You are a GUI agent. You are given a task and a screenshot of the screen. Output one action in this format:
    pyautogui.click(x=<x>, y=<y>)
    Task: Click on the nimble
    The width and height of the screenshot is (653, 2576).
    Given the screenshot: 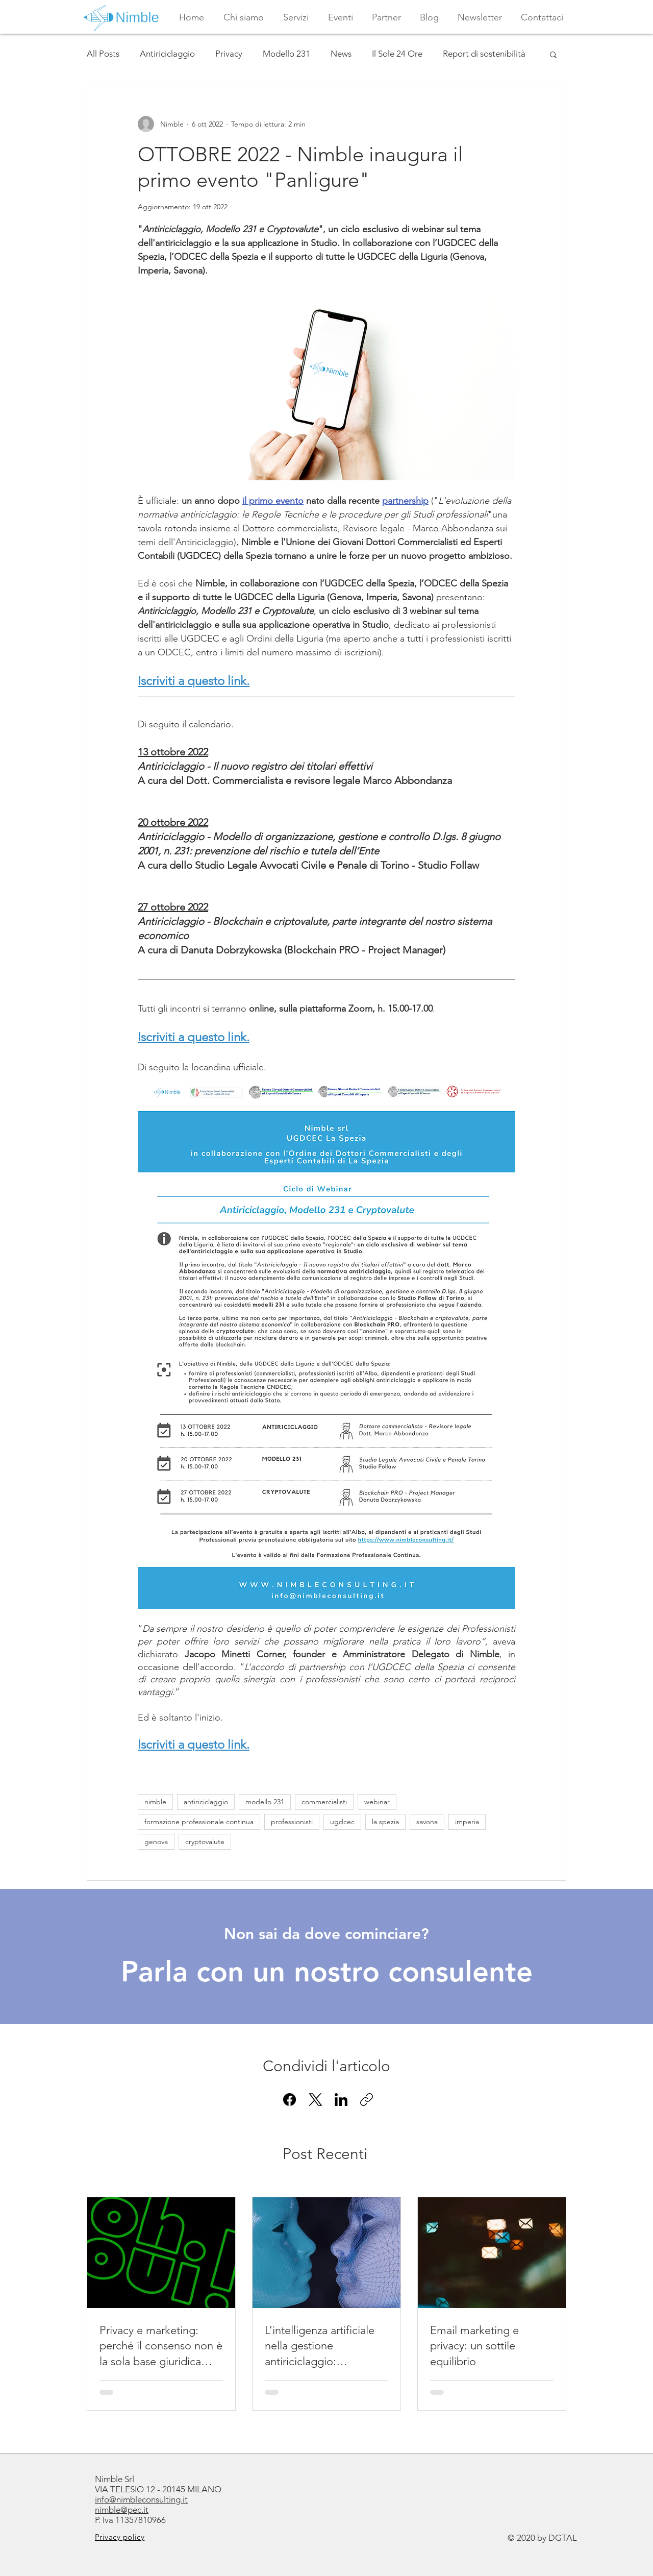 What is the action you would take?
    pyautogui.click(x=155, y=1801)
    